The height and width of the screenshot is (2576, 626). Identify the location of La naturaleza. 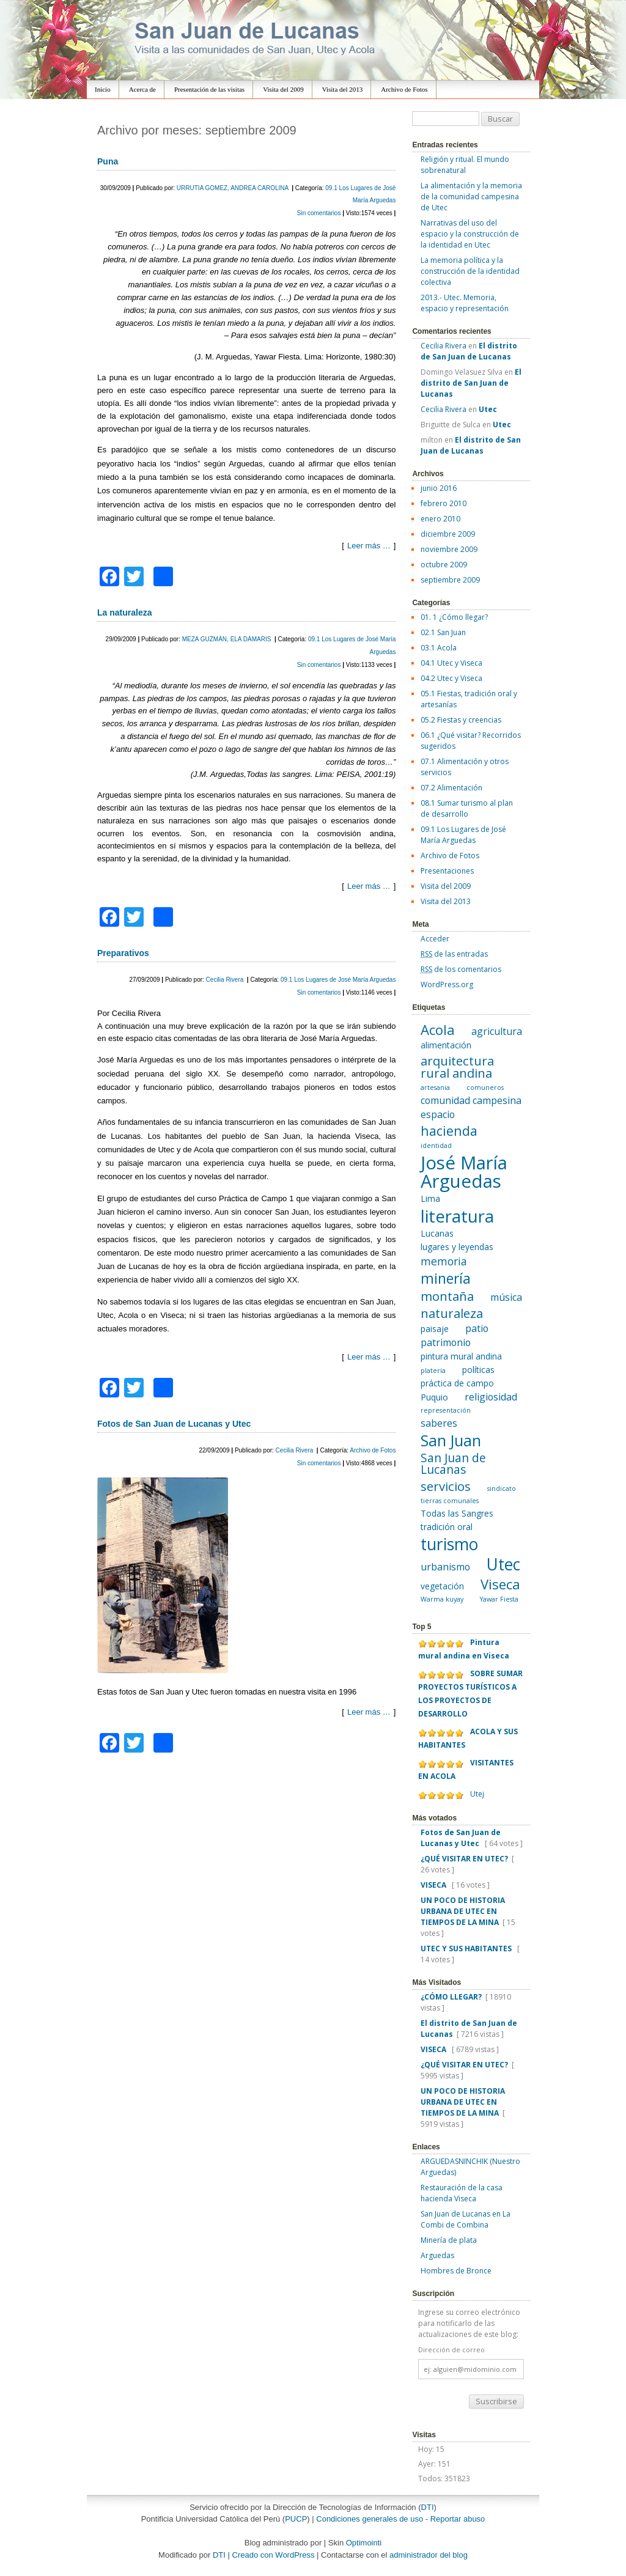
(124, 612).